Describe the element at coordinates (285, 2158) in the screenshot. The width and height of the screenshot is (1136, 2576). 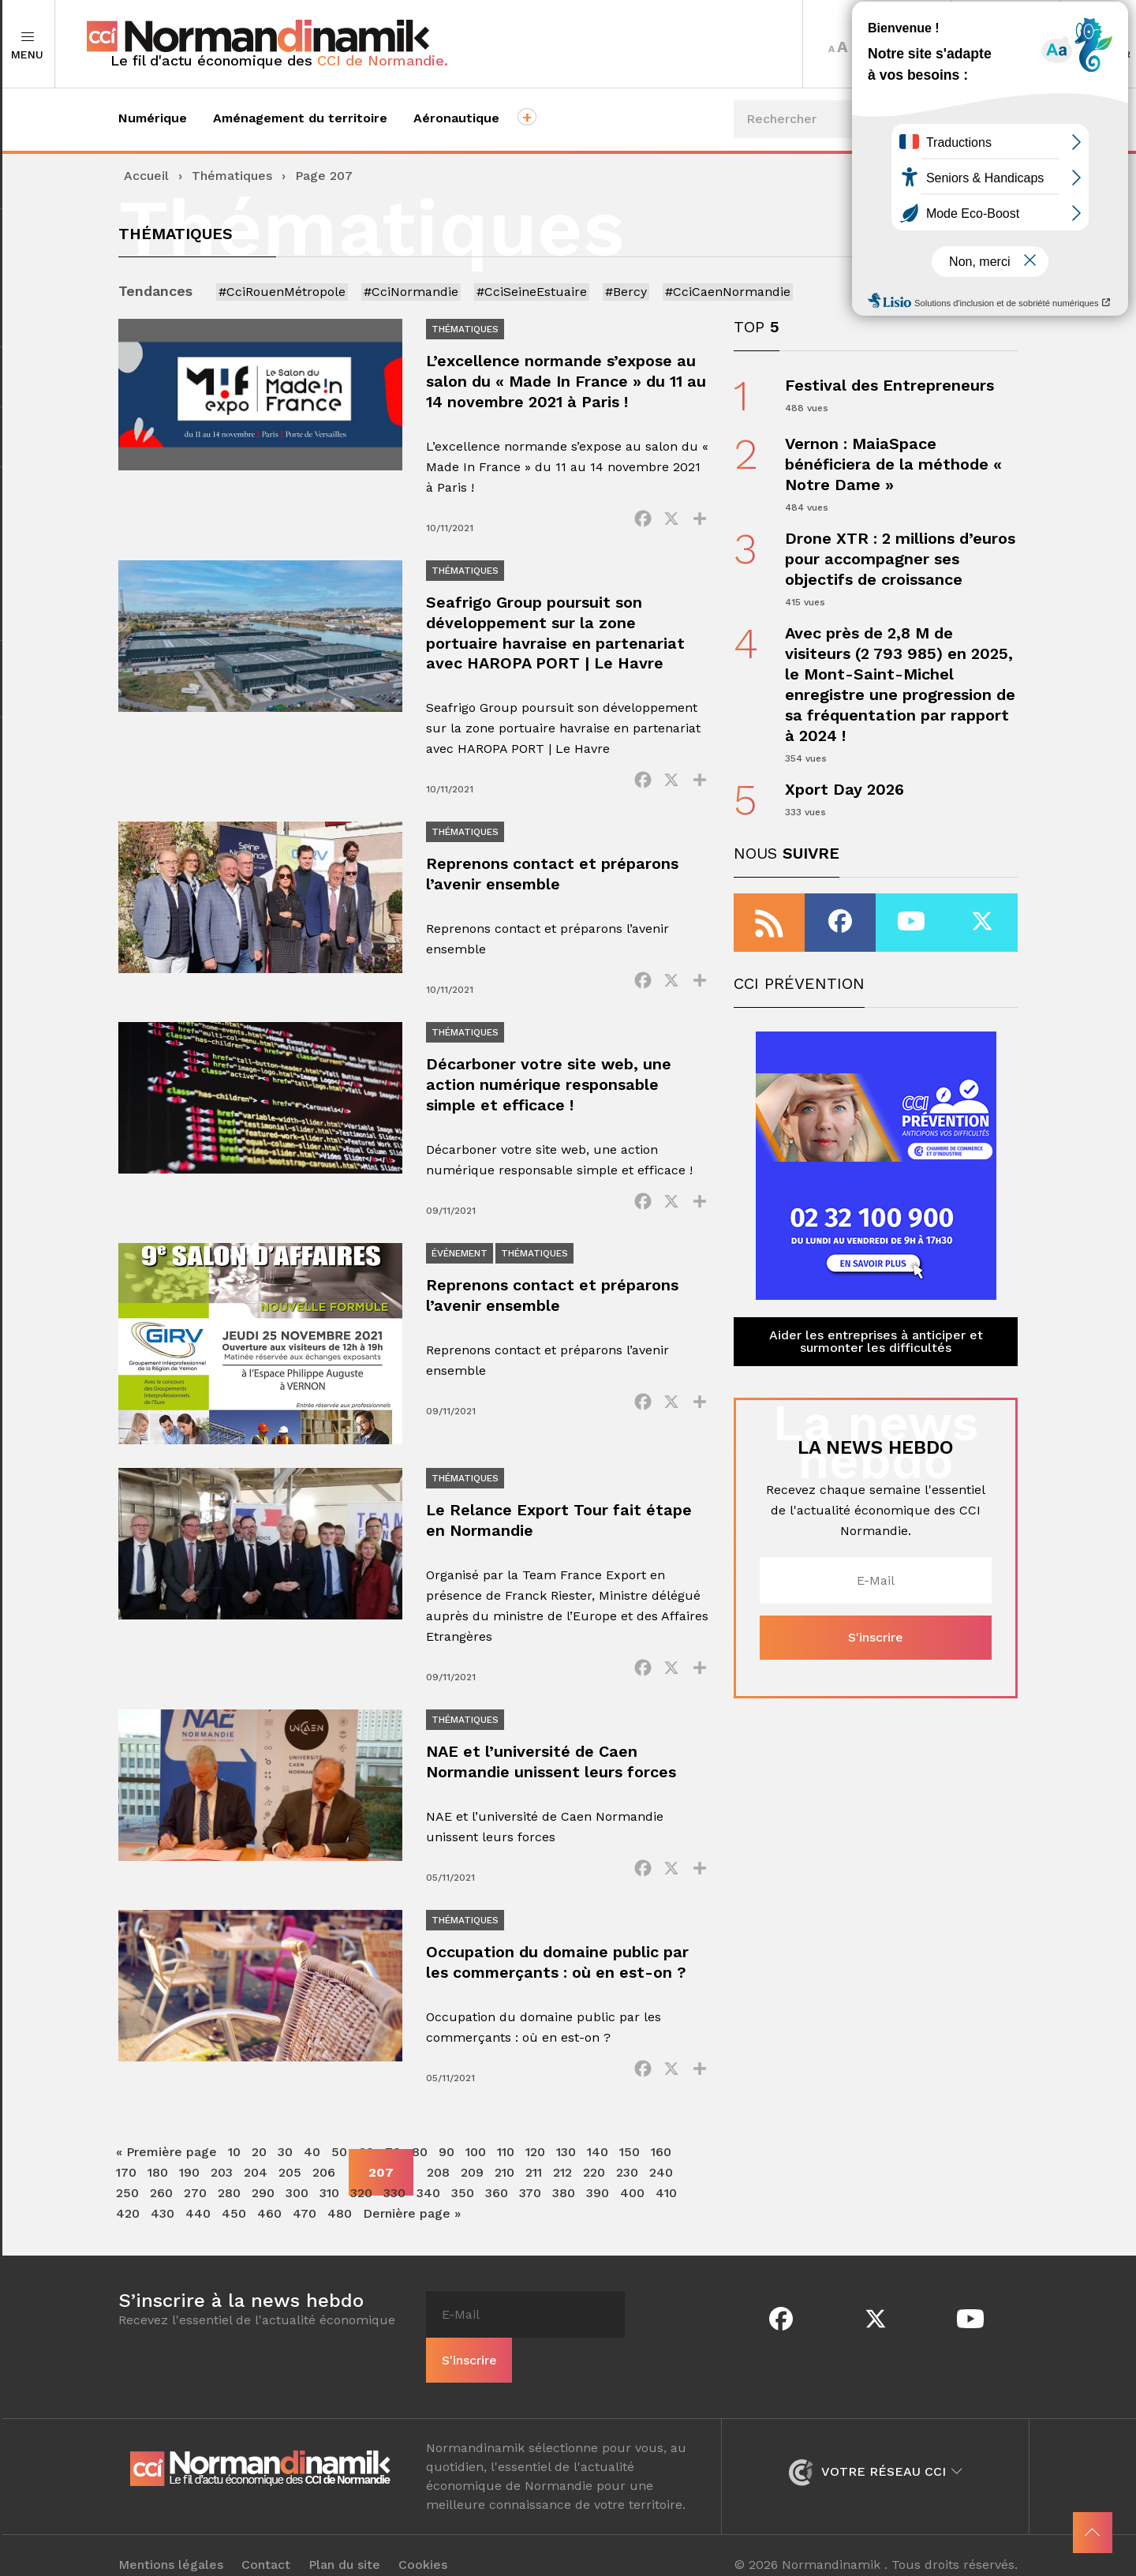
I see `30` at that location.